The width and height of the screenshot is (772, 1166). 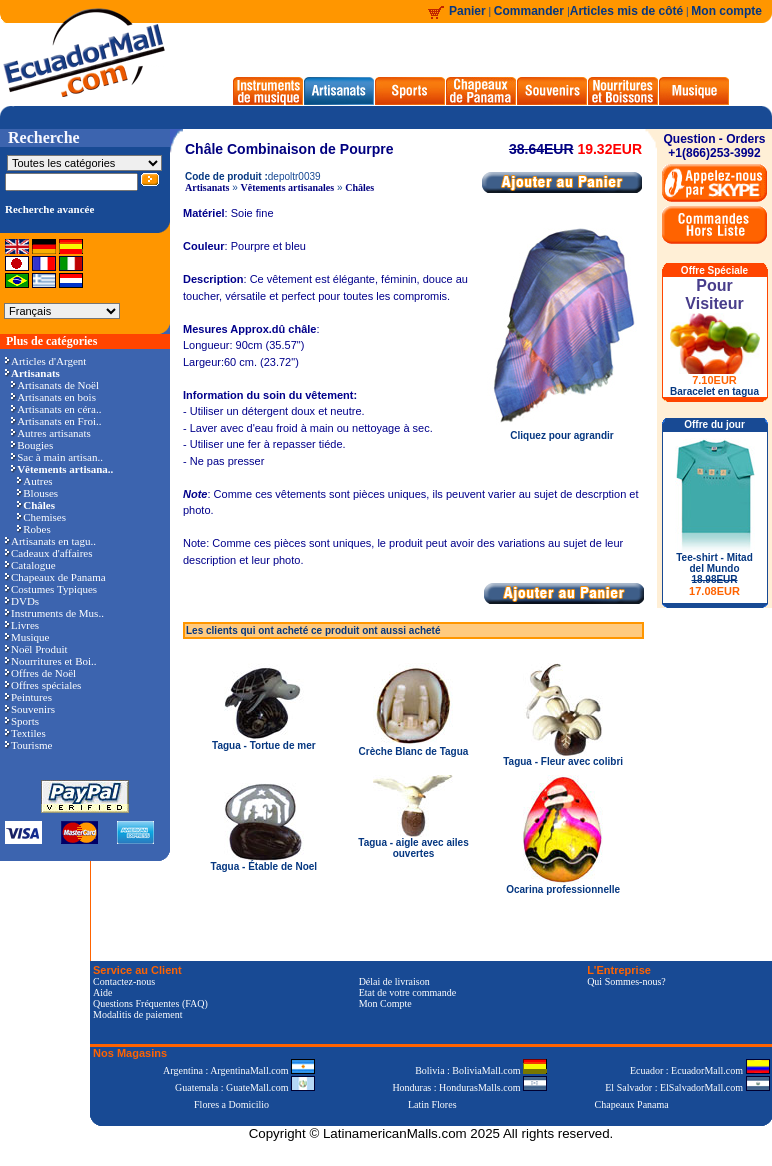 What do you see at coordinates (626, 981) in the screenshot?
I see `Qui Sommes-nous?` at bounding box center [626, 981].